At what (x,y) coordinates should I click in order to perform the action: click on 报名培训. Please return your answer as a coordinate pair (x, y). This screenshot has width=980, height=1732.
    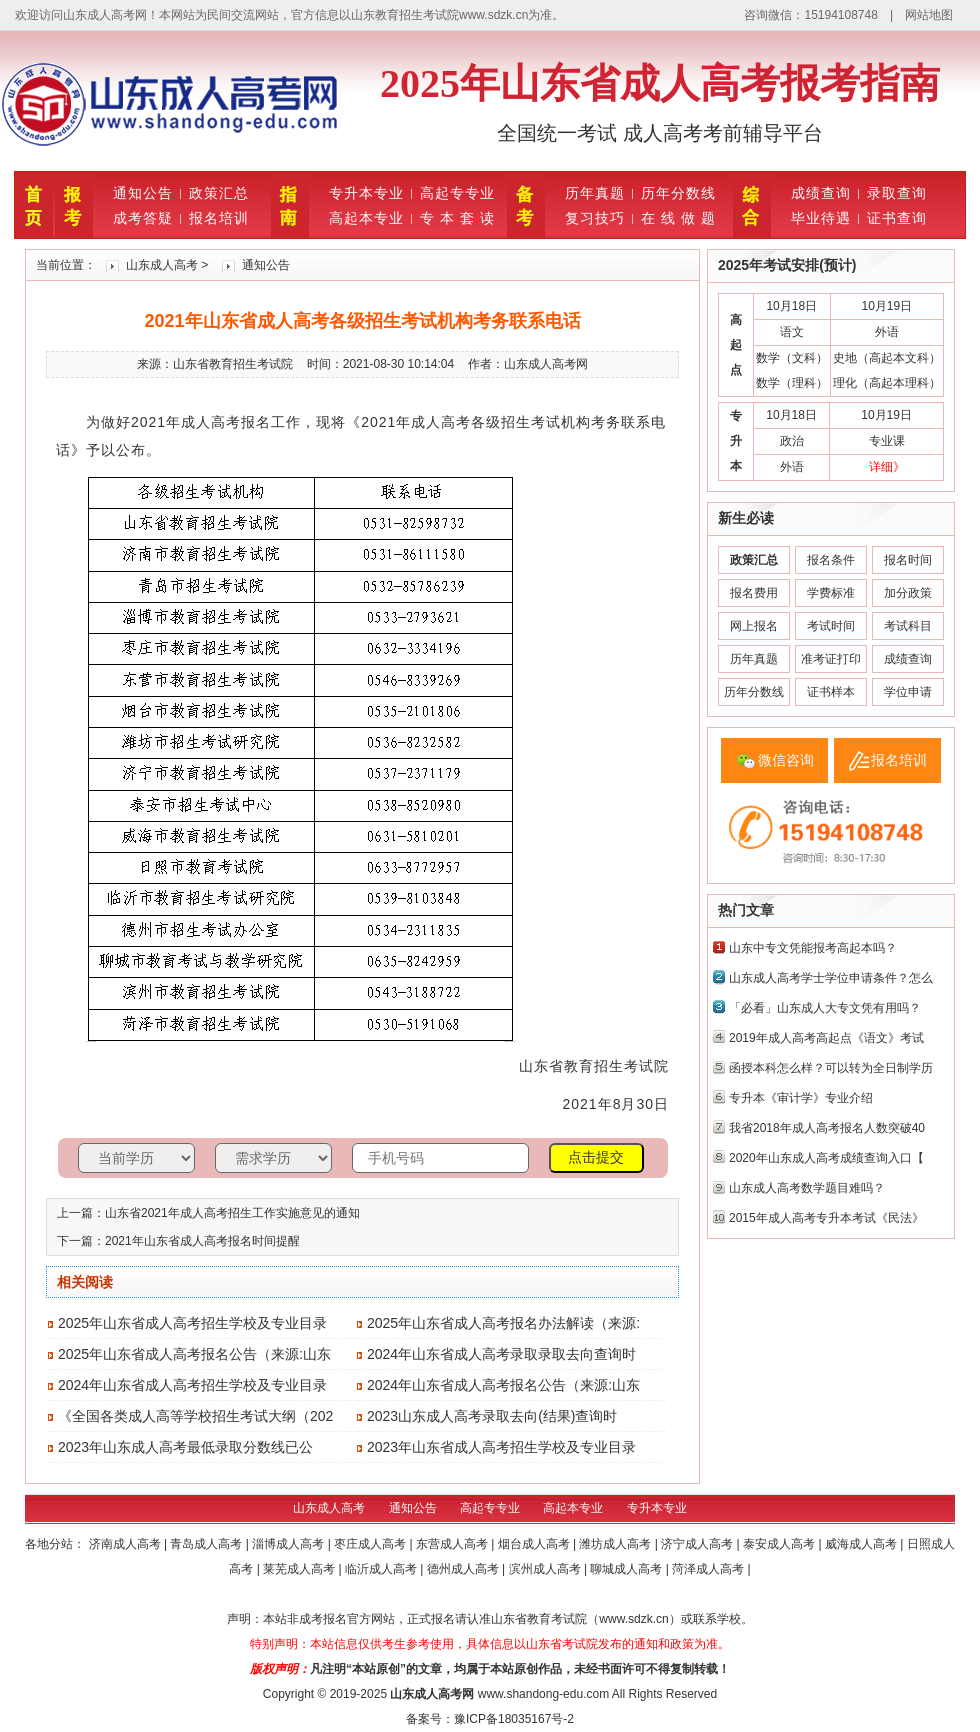
    Looking at the image, I should click on (219, 218).